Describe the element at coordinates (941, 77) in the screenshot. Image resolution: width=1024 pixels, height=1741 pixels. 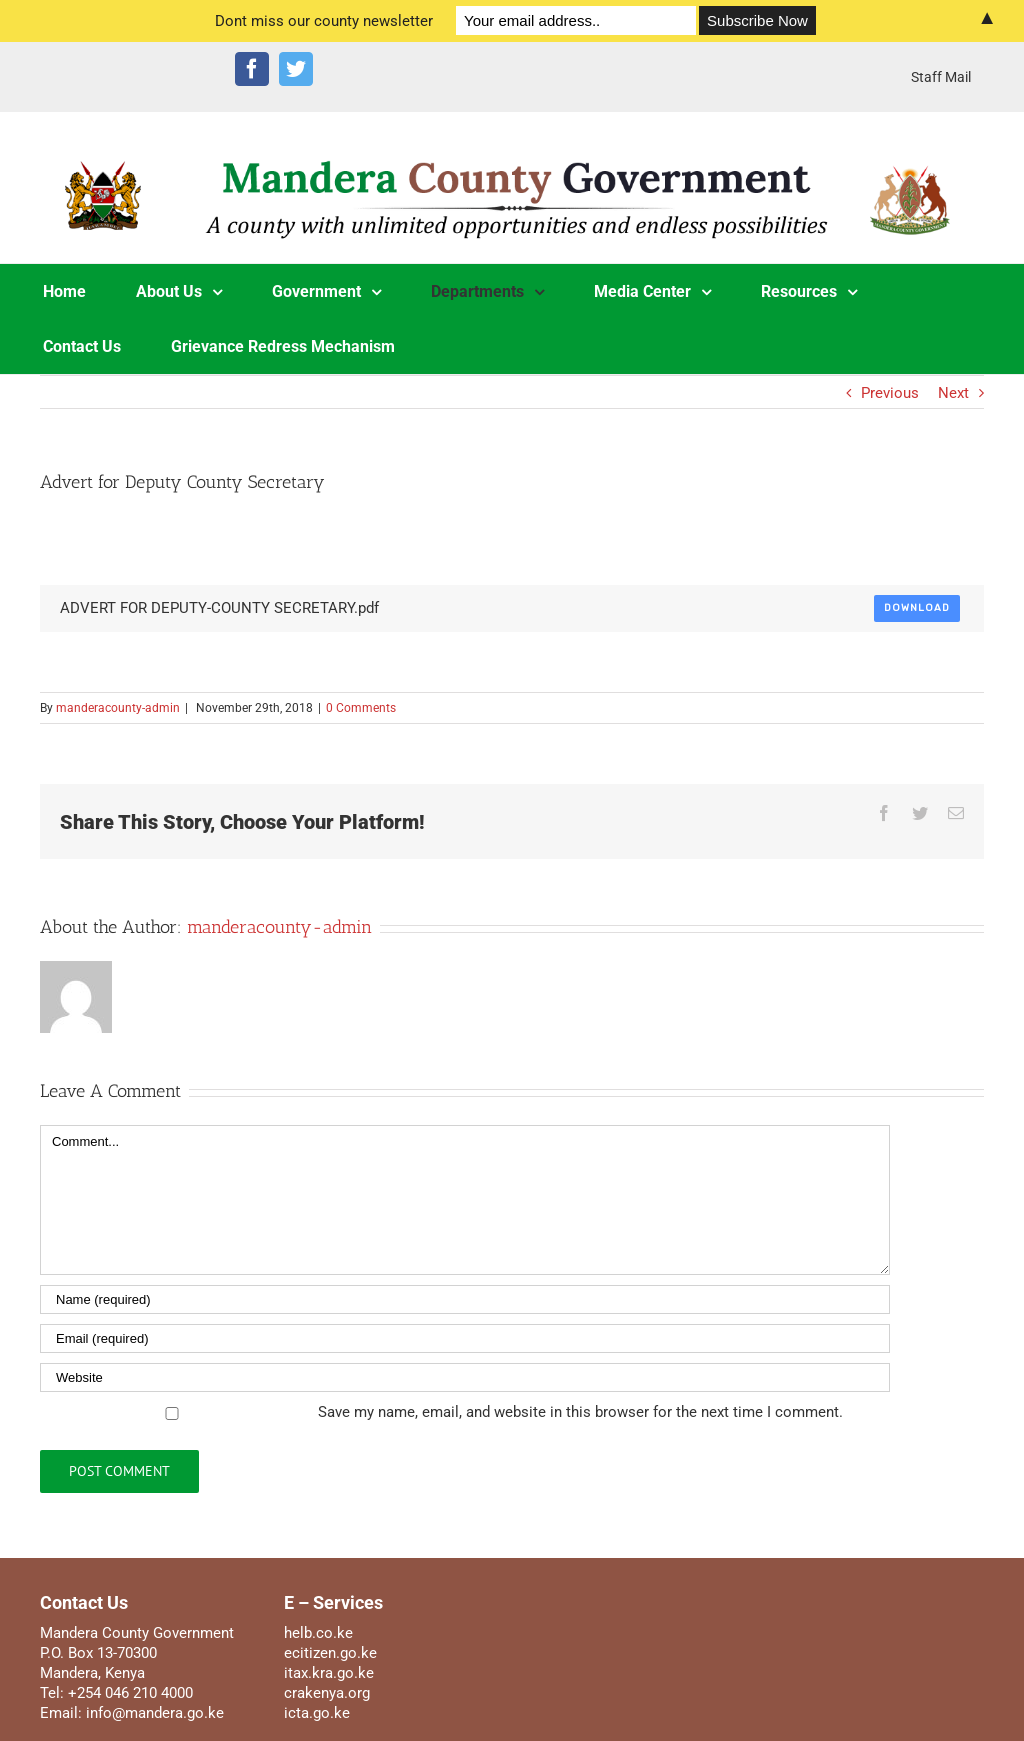
I see `[menuitem]` at that location.